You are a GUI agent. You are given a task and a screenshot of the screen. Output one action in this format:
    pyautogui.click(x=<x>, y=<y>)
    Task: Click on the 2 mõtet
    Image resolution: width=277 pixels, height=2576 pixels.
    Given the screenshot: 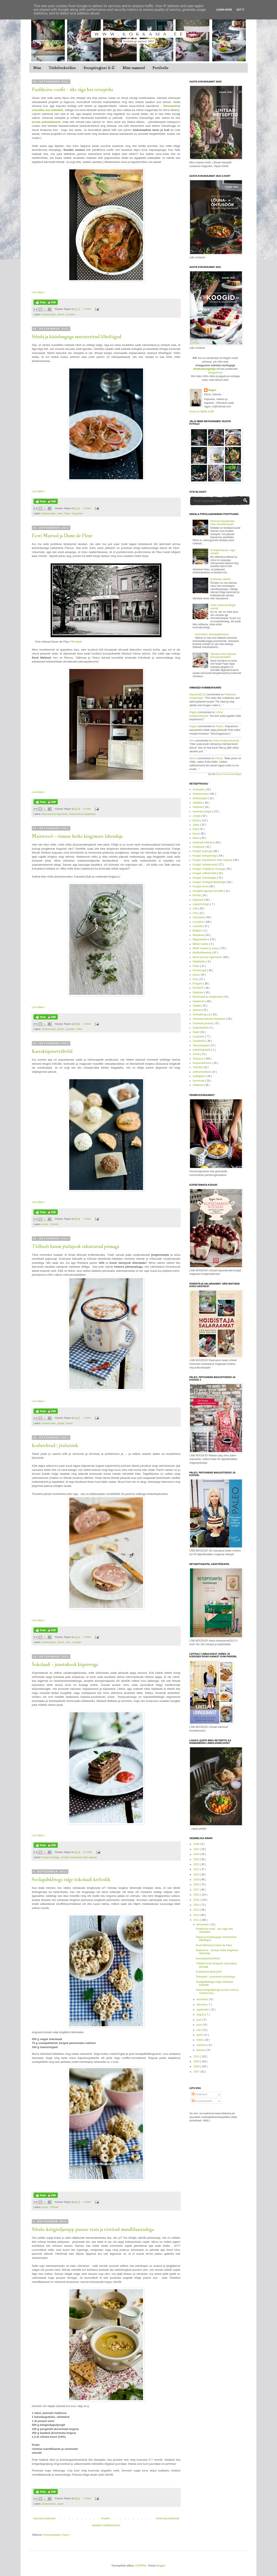 What is the action you would take?
    pyautogui.click(x=87, y=2498)
    